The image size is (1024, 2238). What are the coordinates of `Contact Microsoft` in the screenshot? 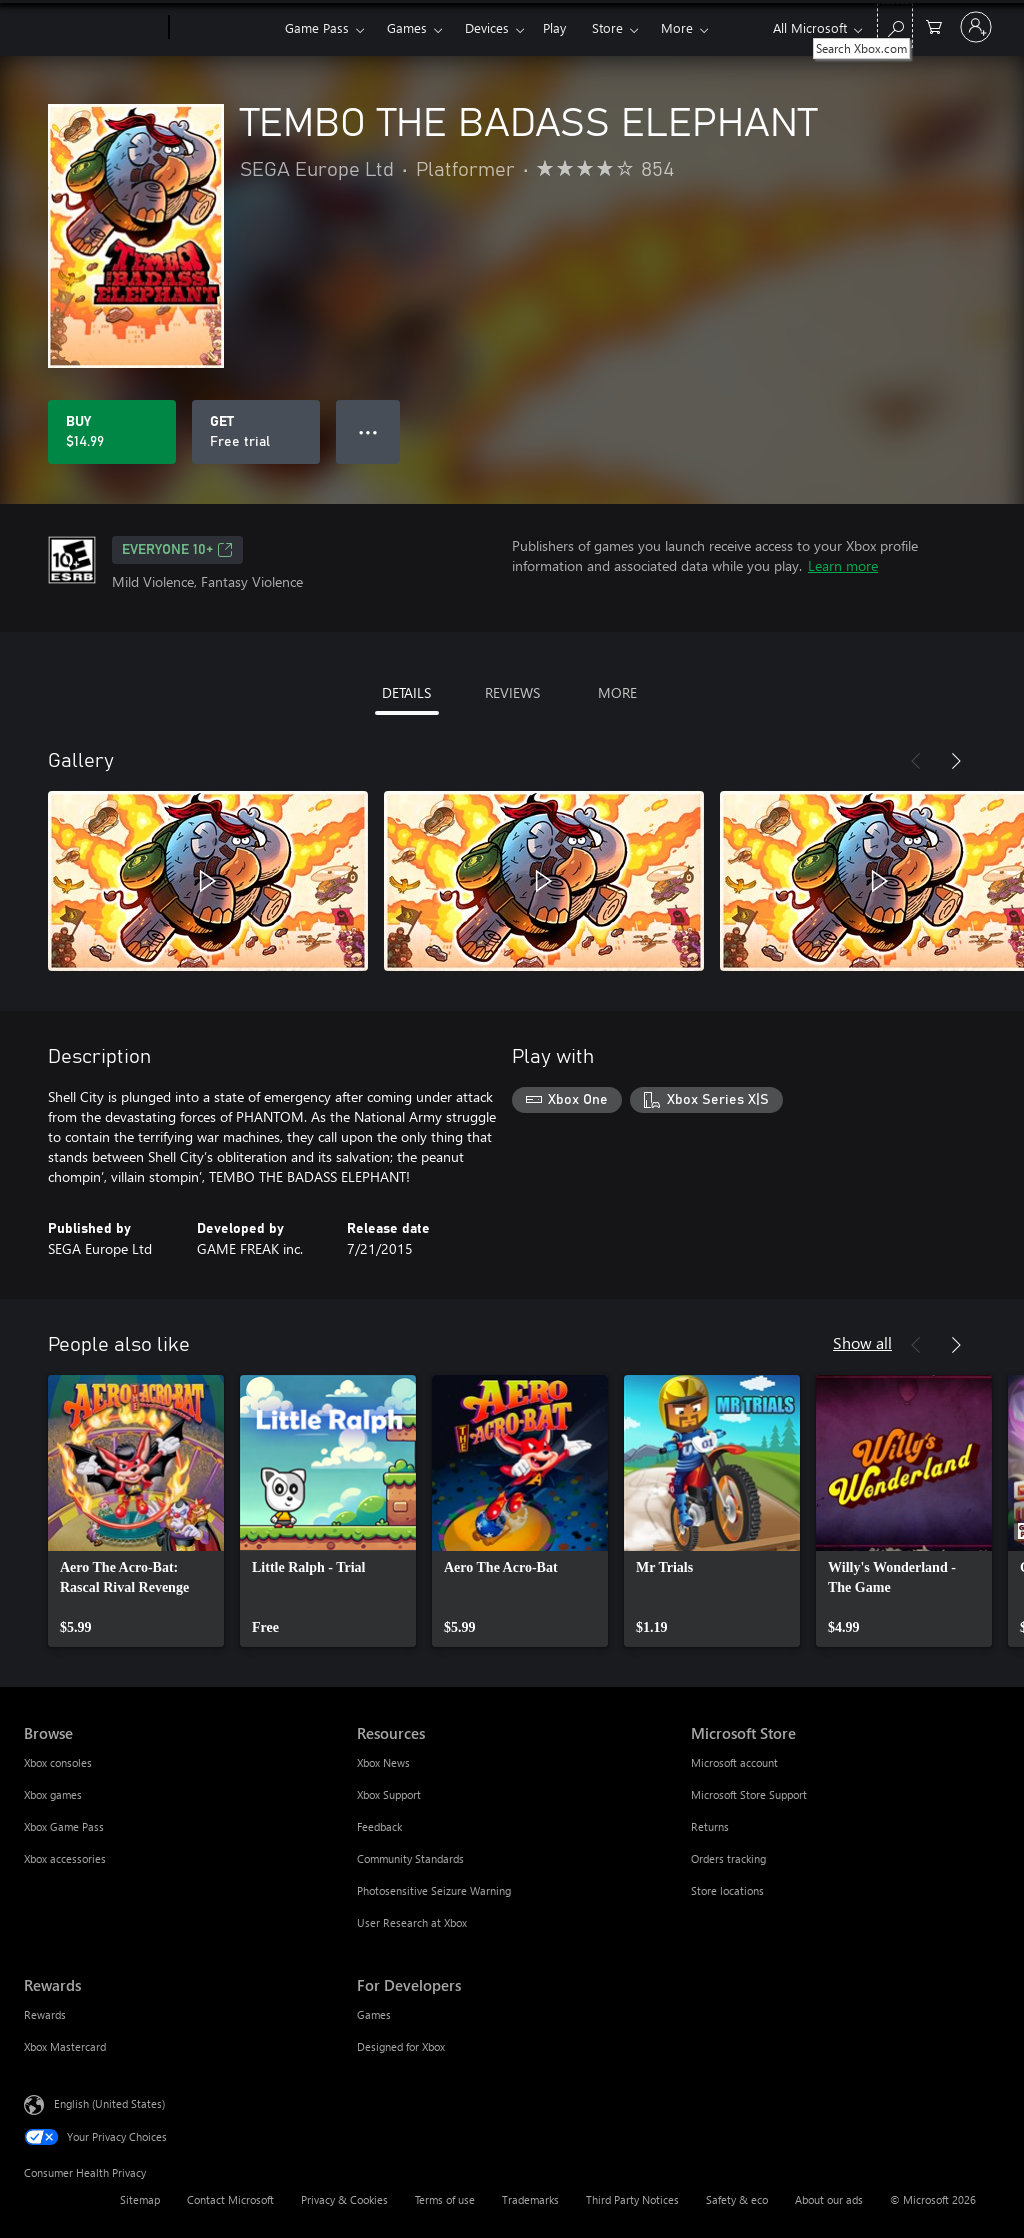 It's located at (230, 2199).